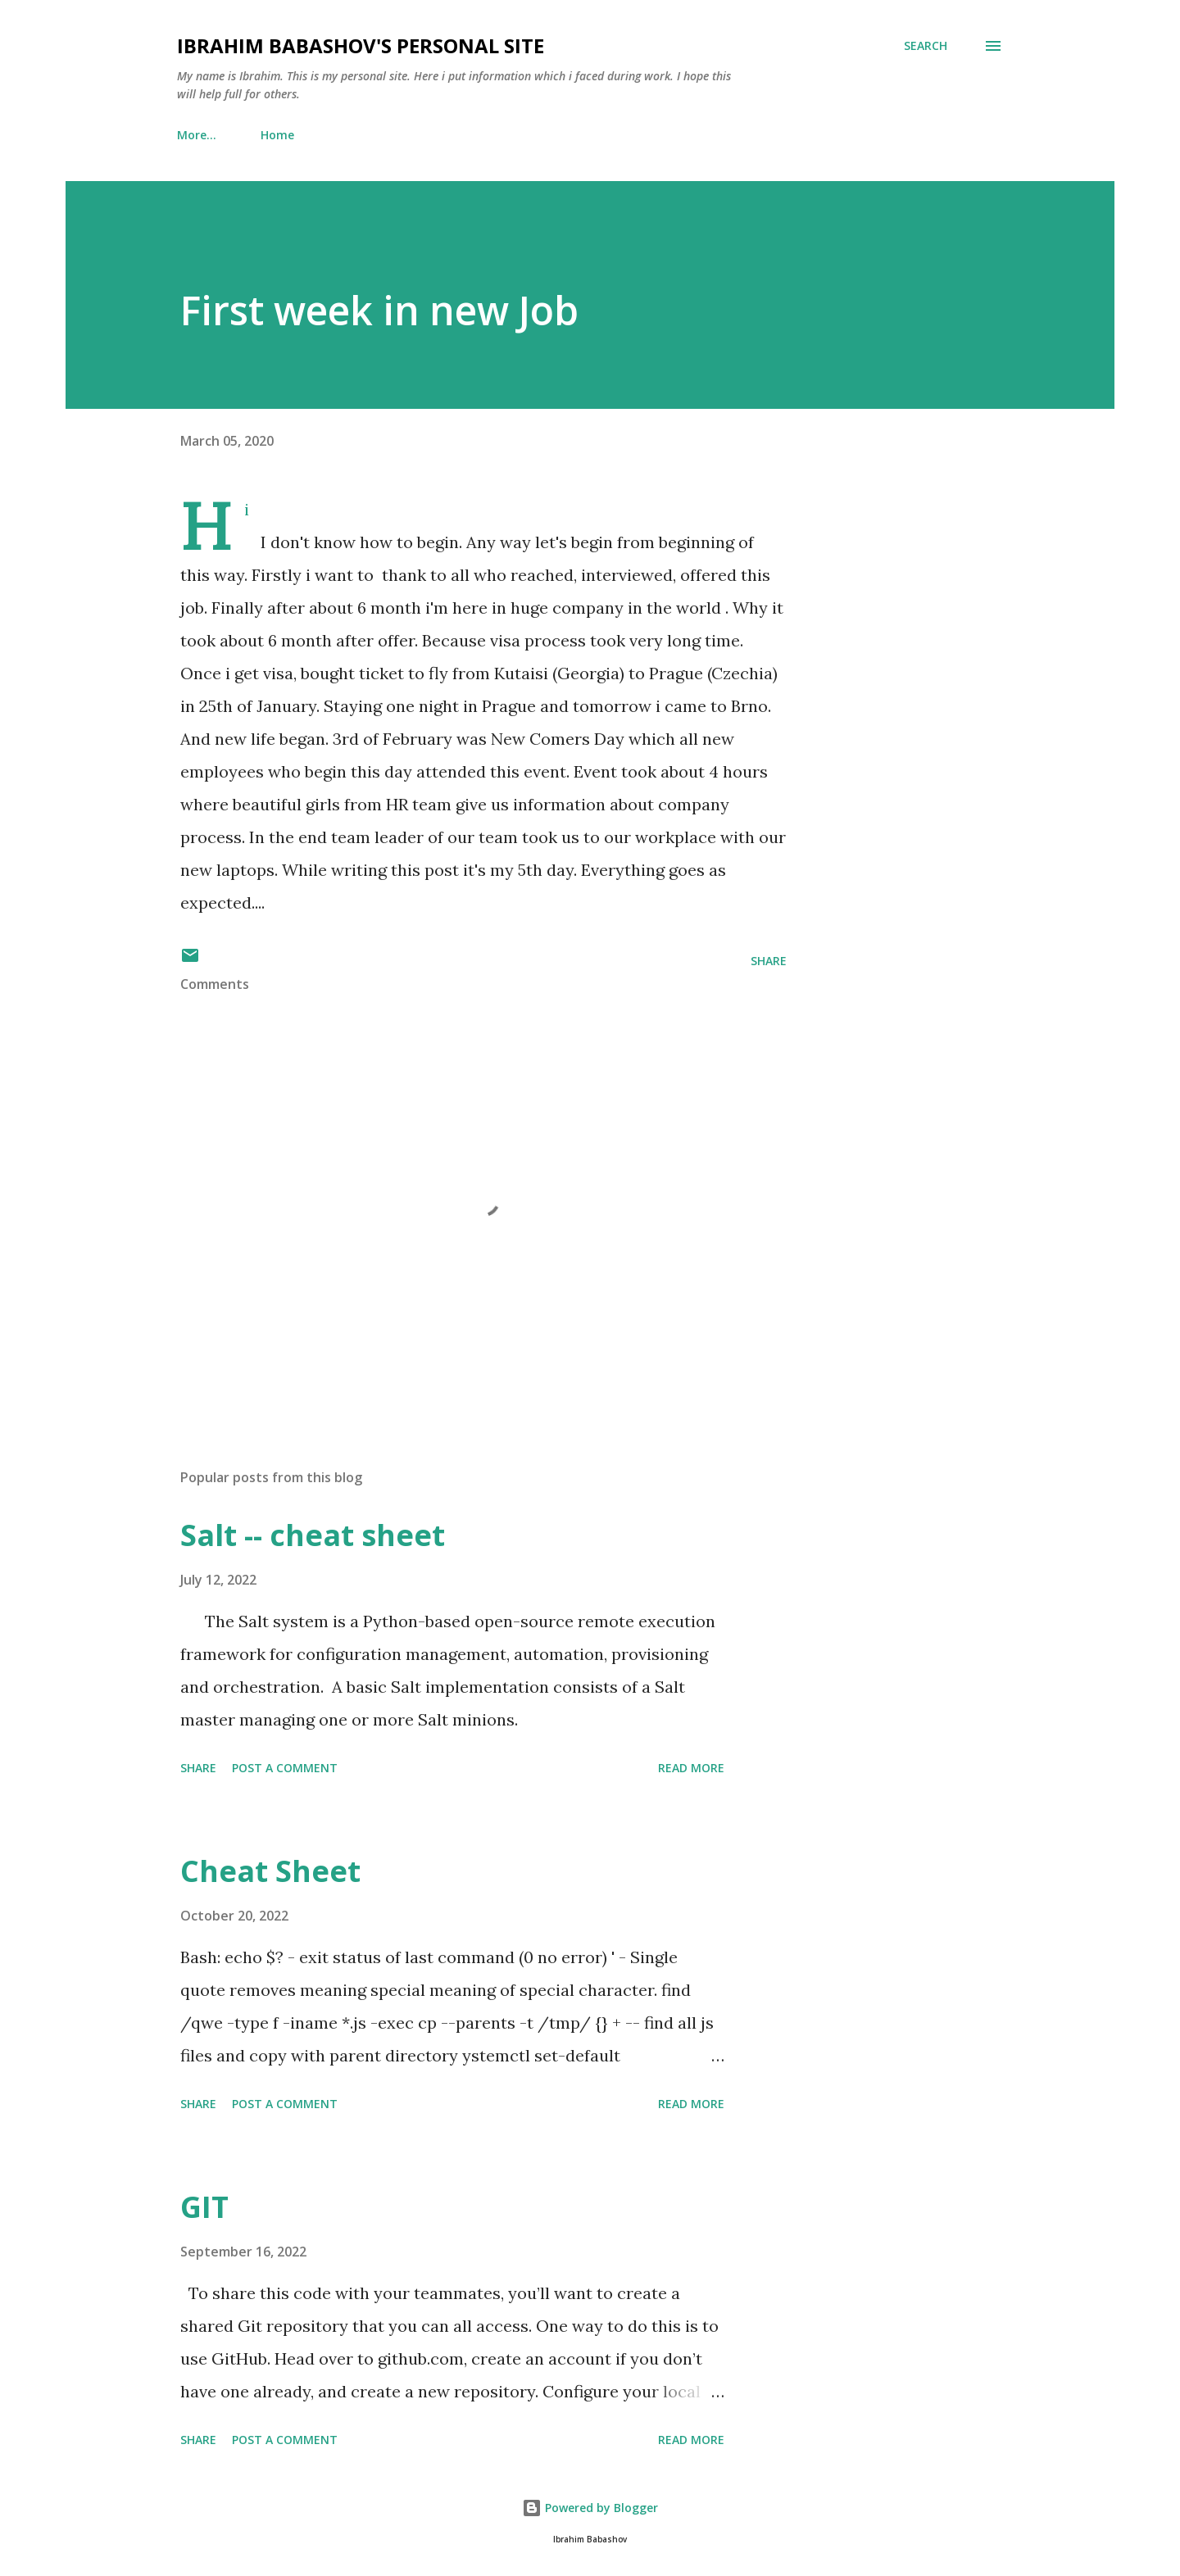  I want to click on Post a Comment, so click(285, 1768).